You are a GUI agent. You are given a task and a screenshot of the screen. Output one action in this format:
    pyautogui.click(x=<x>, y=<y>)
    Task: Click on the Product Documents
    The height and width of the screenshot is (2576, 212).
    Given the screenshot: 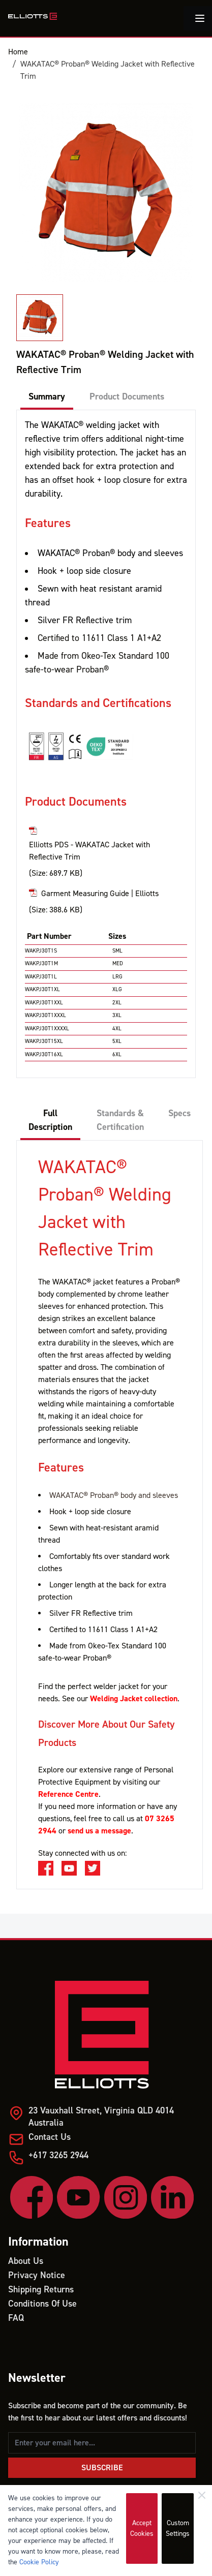 What is the action you would take?
    pyautogui.click(x=126, y=397)
    